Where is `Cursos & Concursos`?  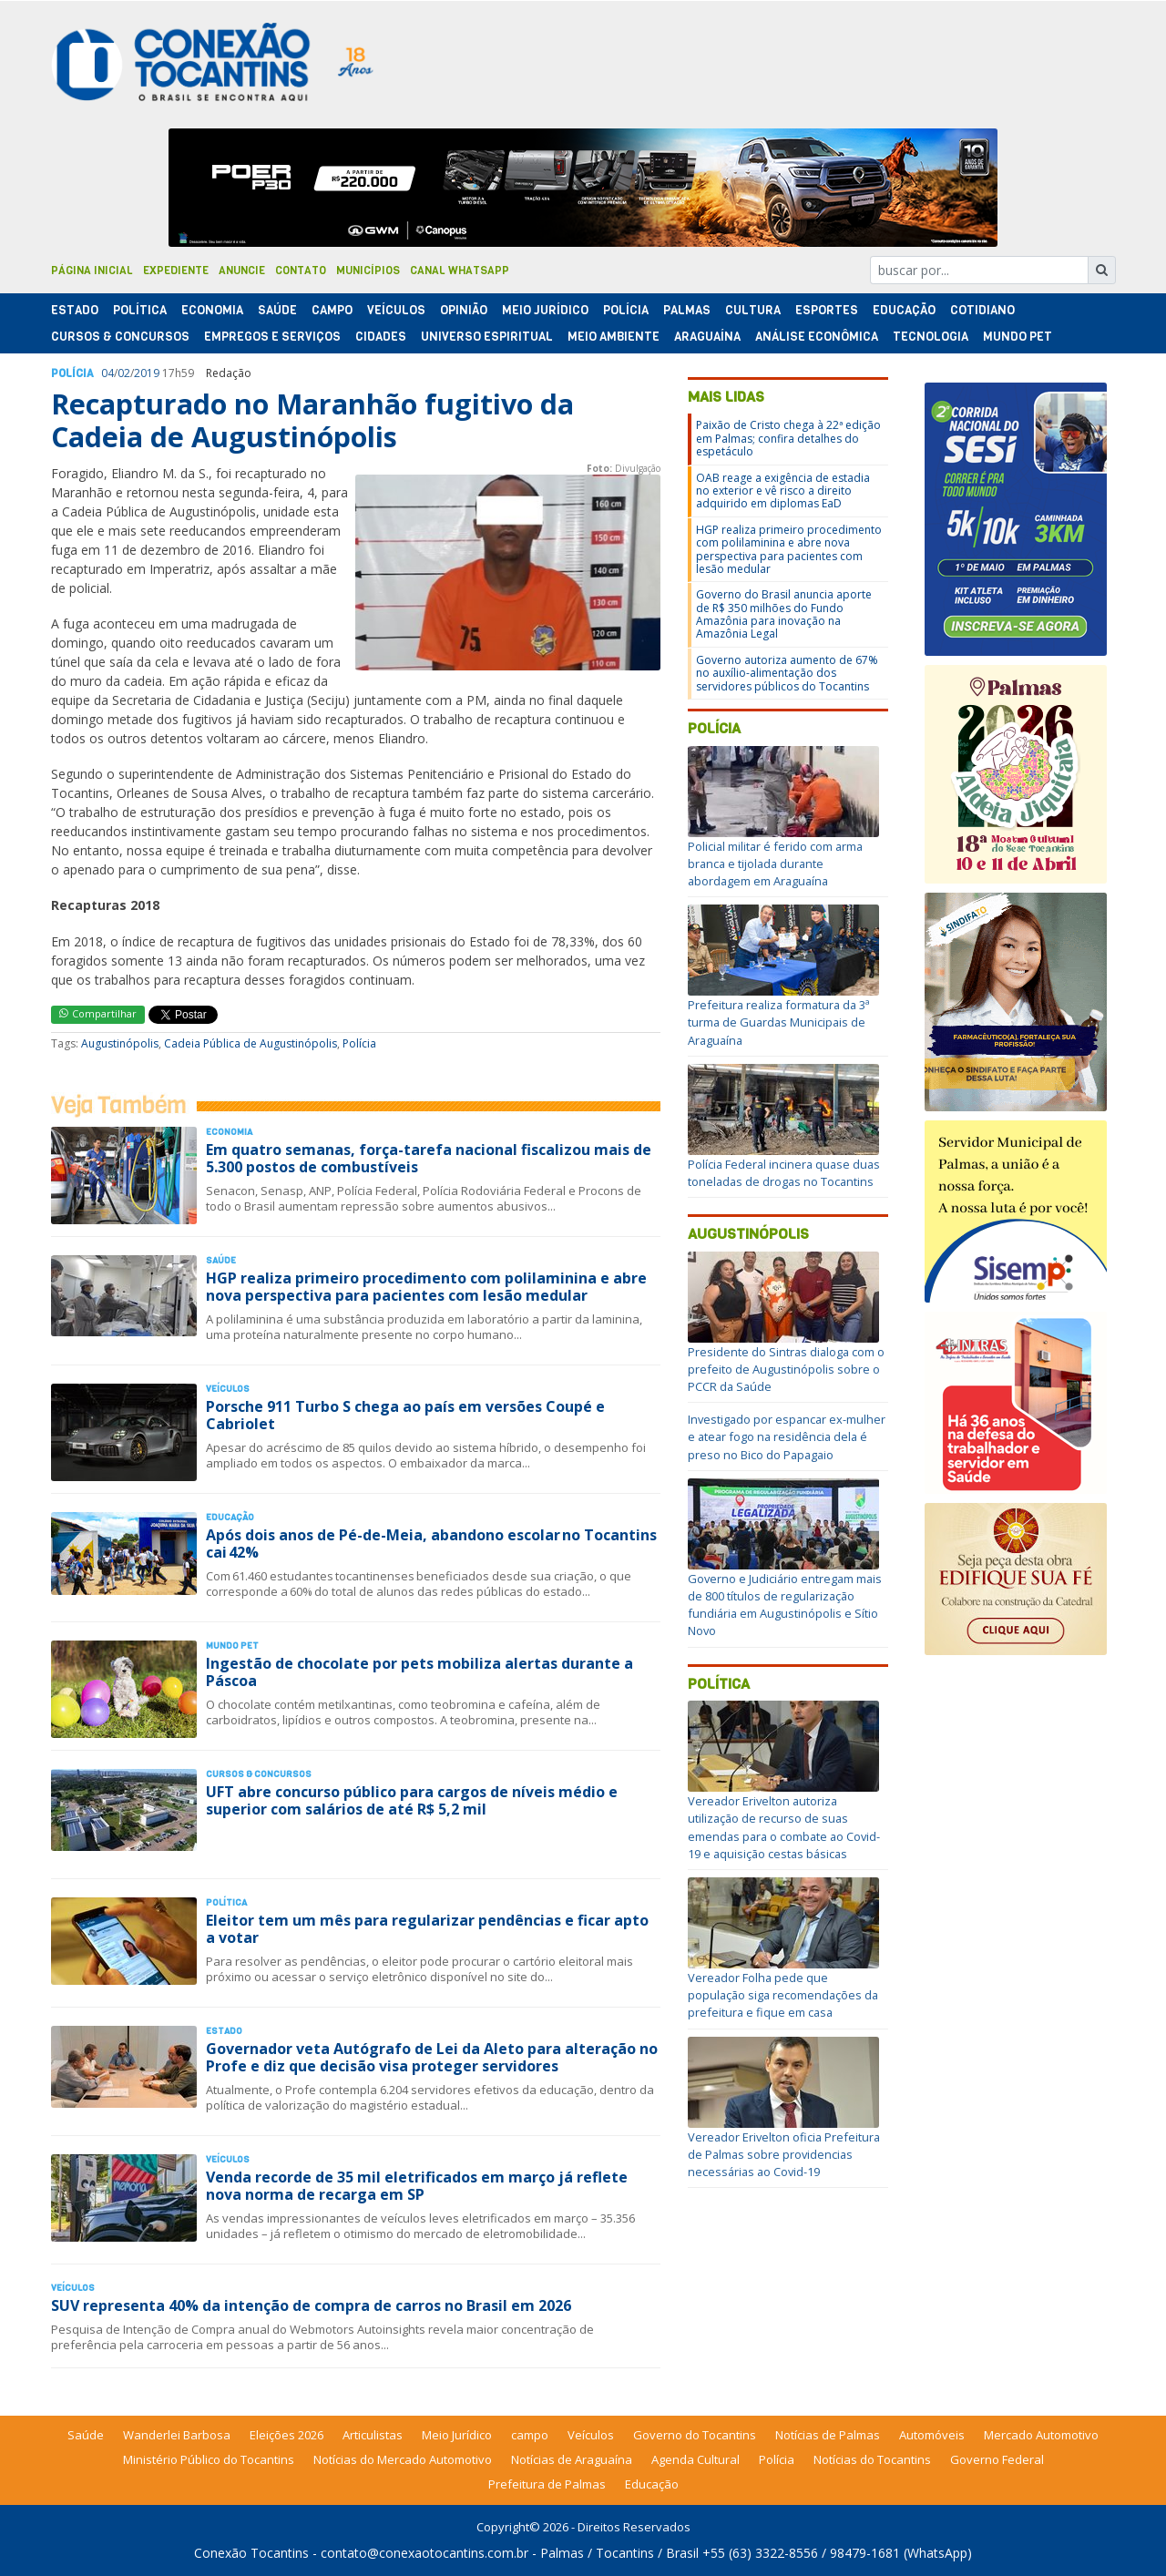
Cursos & Concursos is located at coordinates (120, 336).